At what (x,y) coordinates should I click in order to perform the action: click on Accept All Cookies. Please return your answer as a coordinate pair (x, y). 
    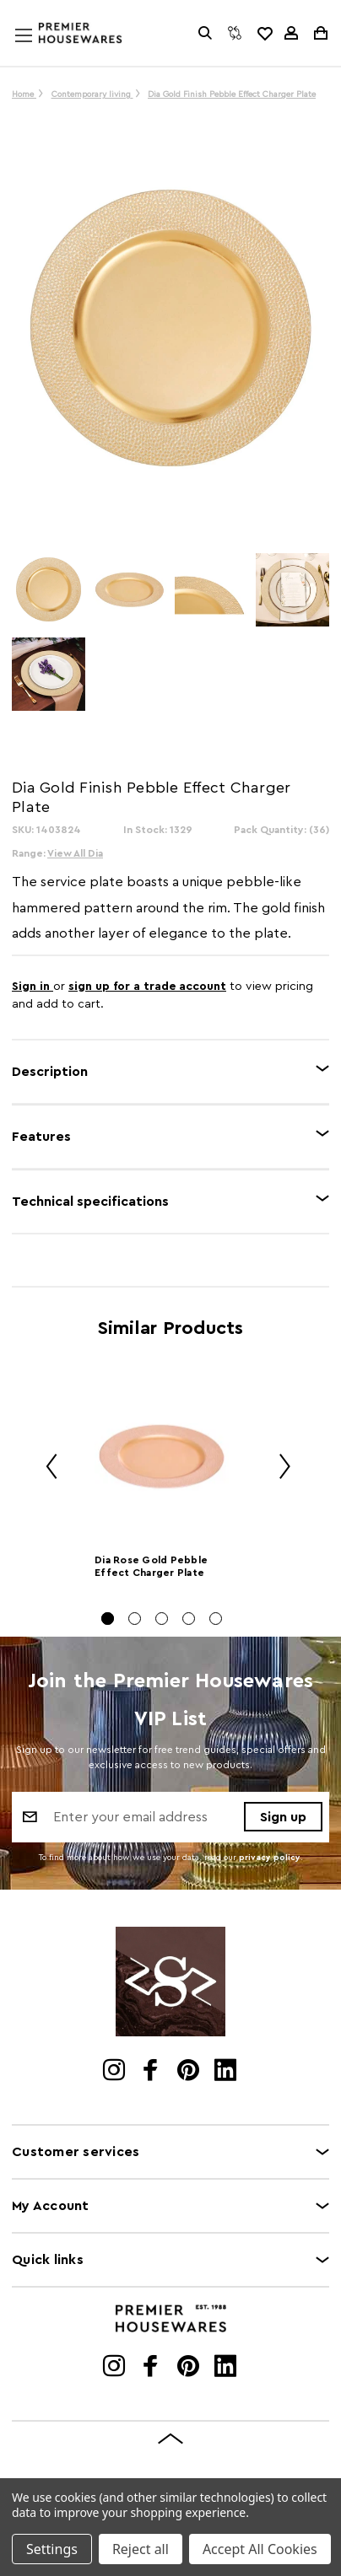
    Looking at the image, I should click on (260, 2549).